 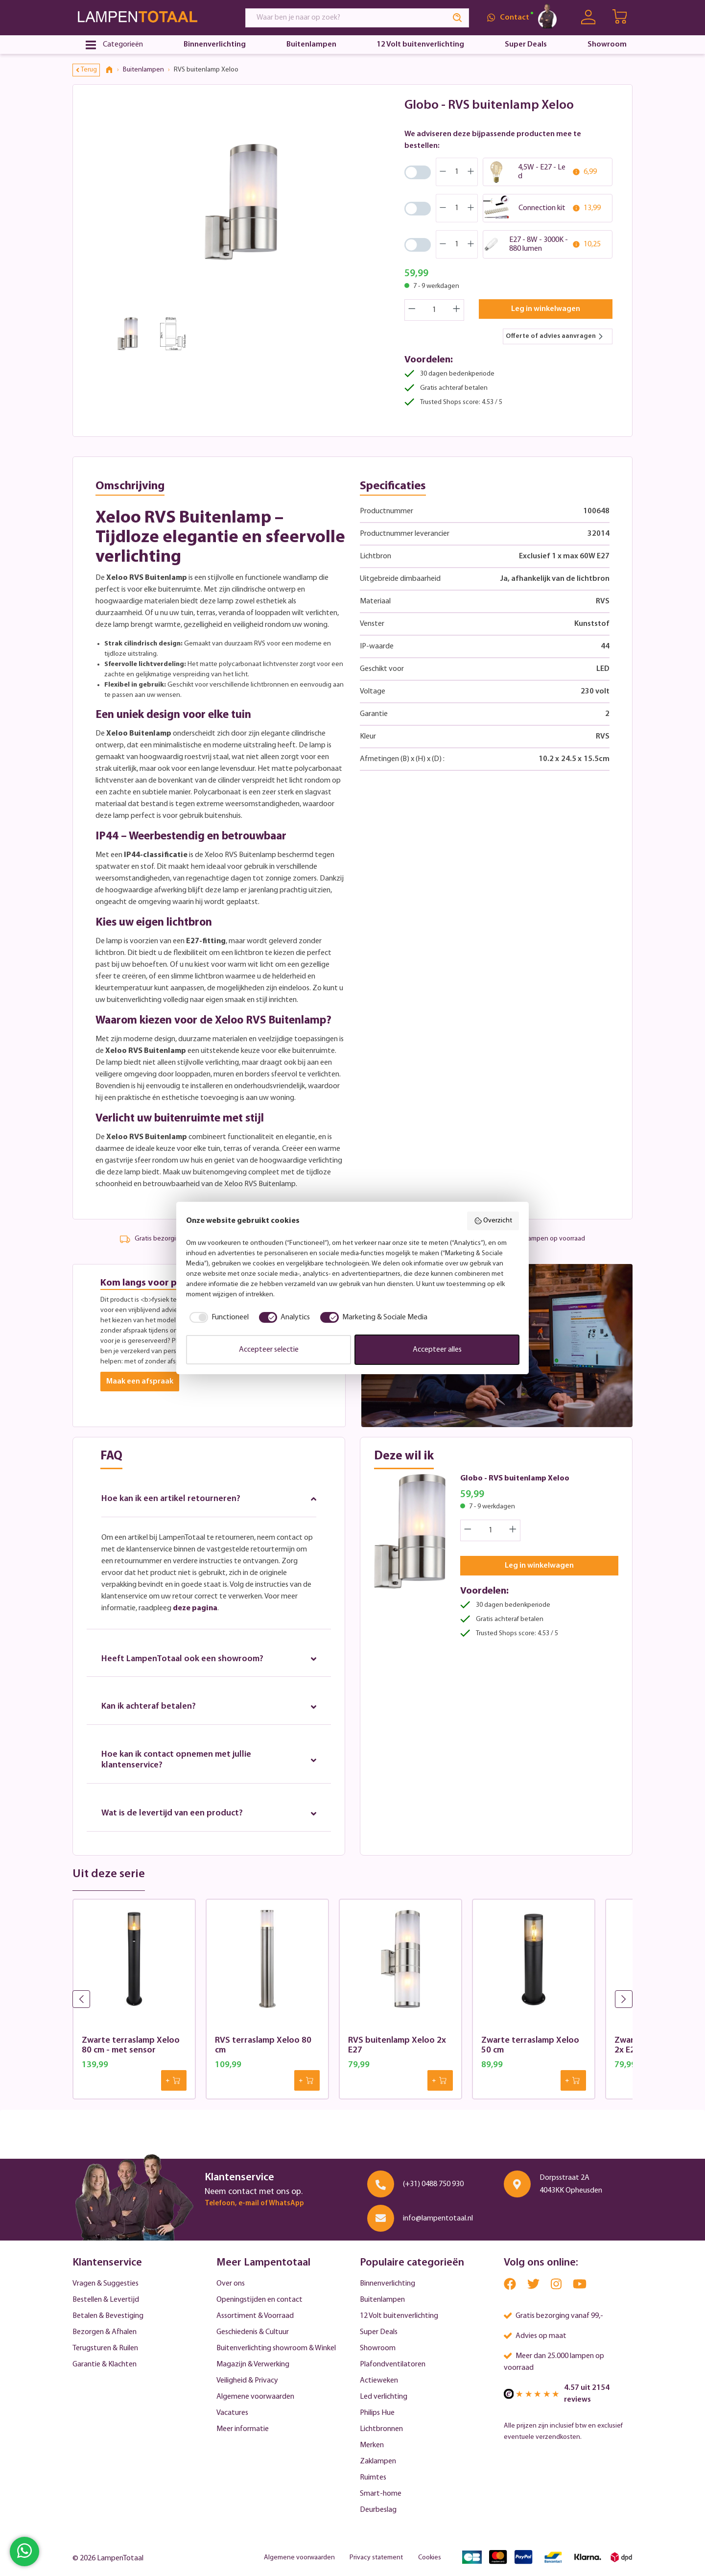 What do you see at coordinates (411, 310) in the screenshot?
I see `[Decrease quantity]` at bounding box center [411, 310].